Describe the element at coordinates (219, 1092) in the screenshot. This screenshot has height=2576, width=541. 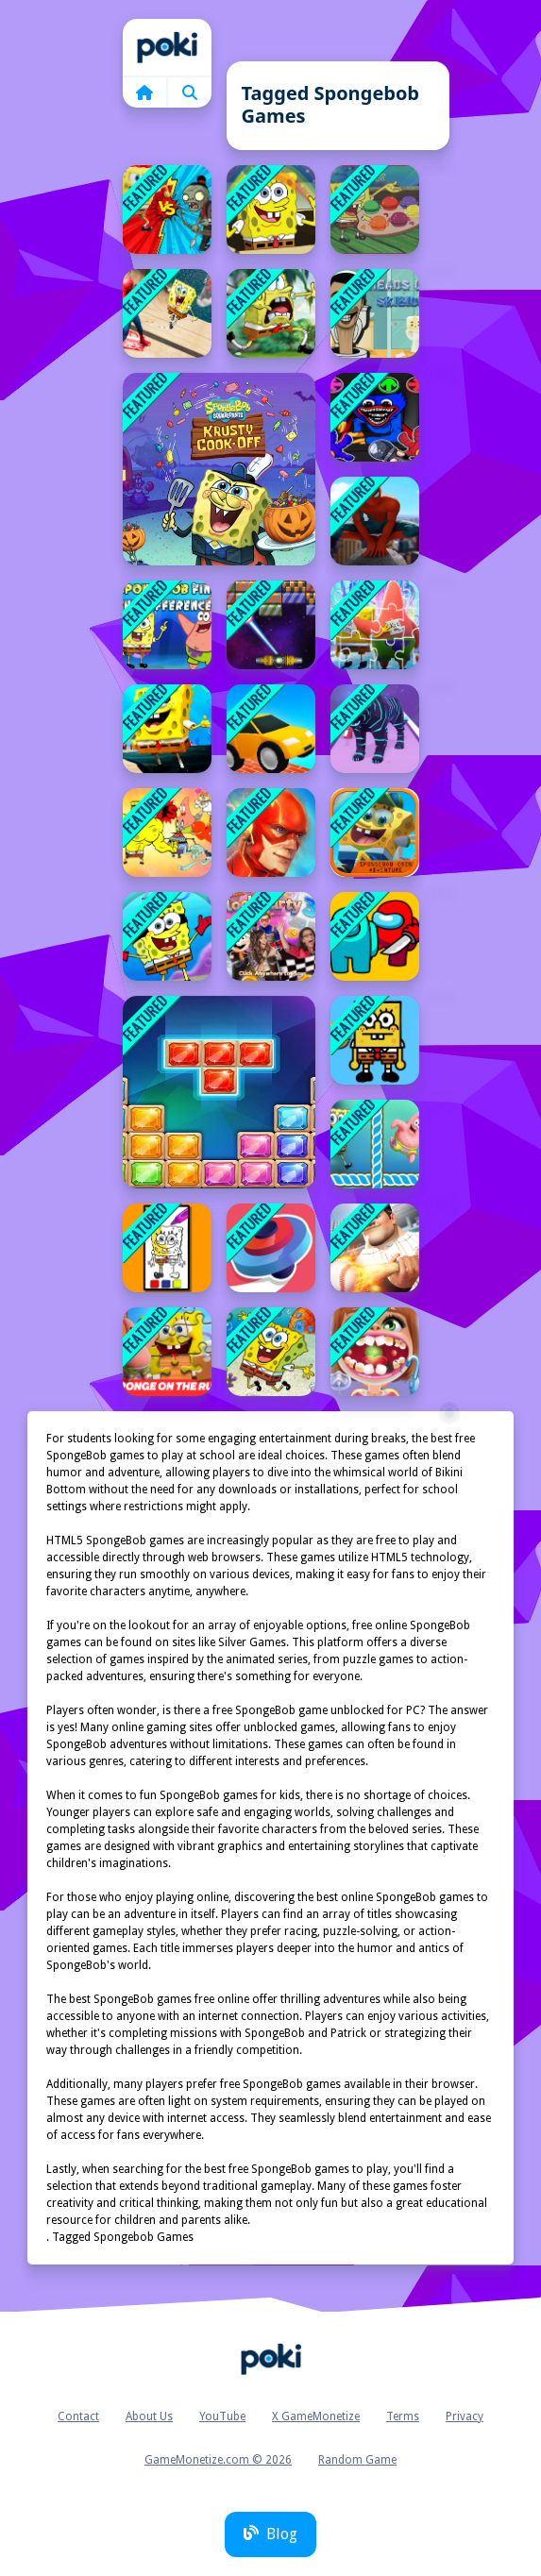
I see `[Jewel Classic Block Puzzle Tetrix]` at that location.